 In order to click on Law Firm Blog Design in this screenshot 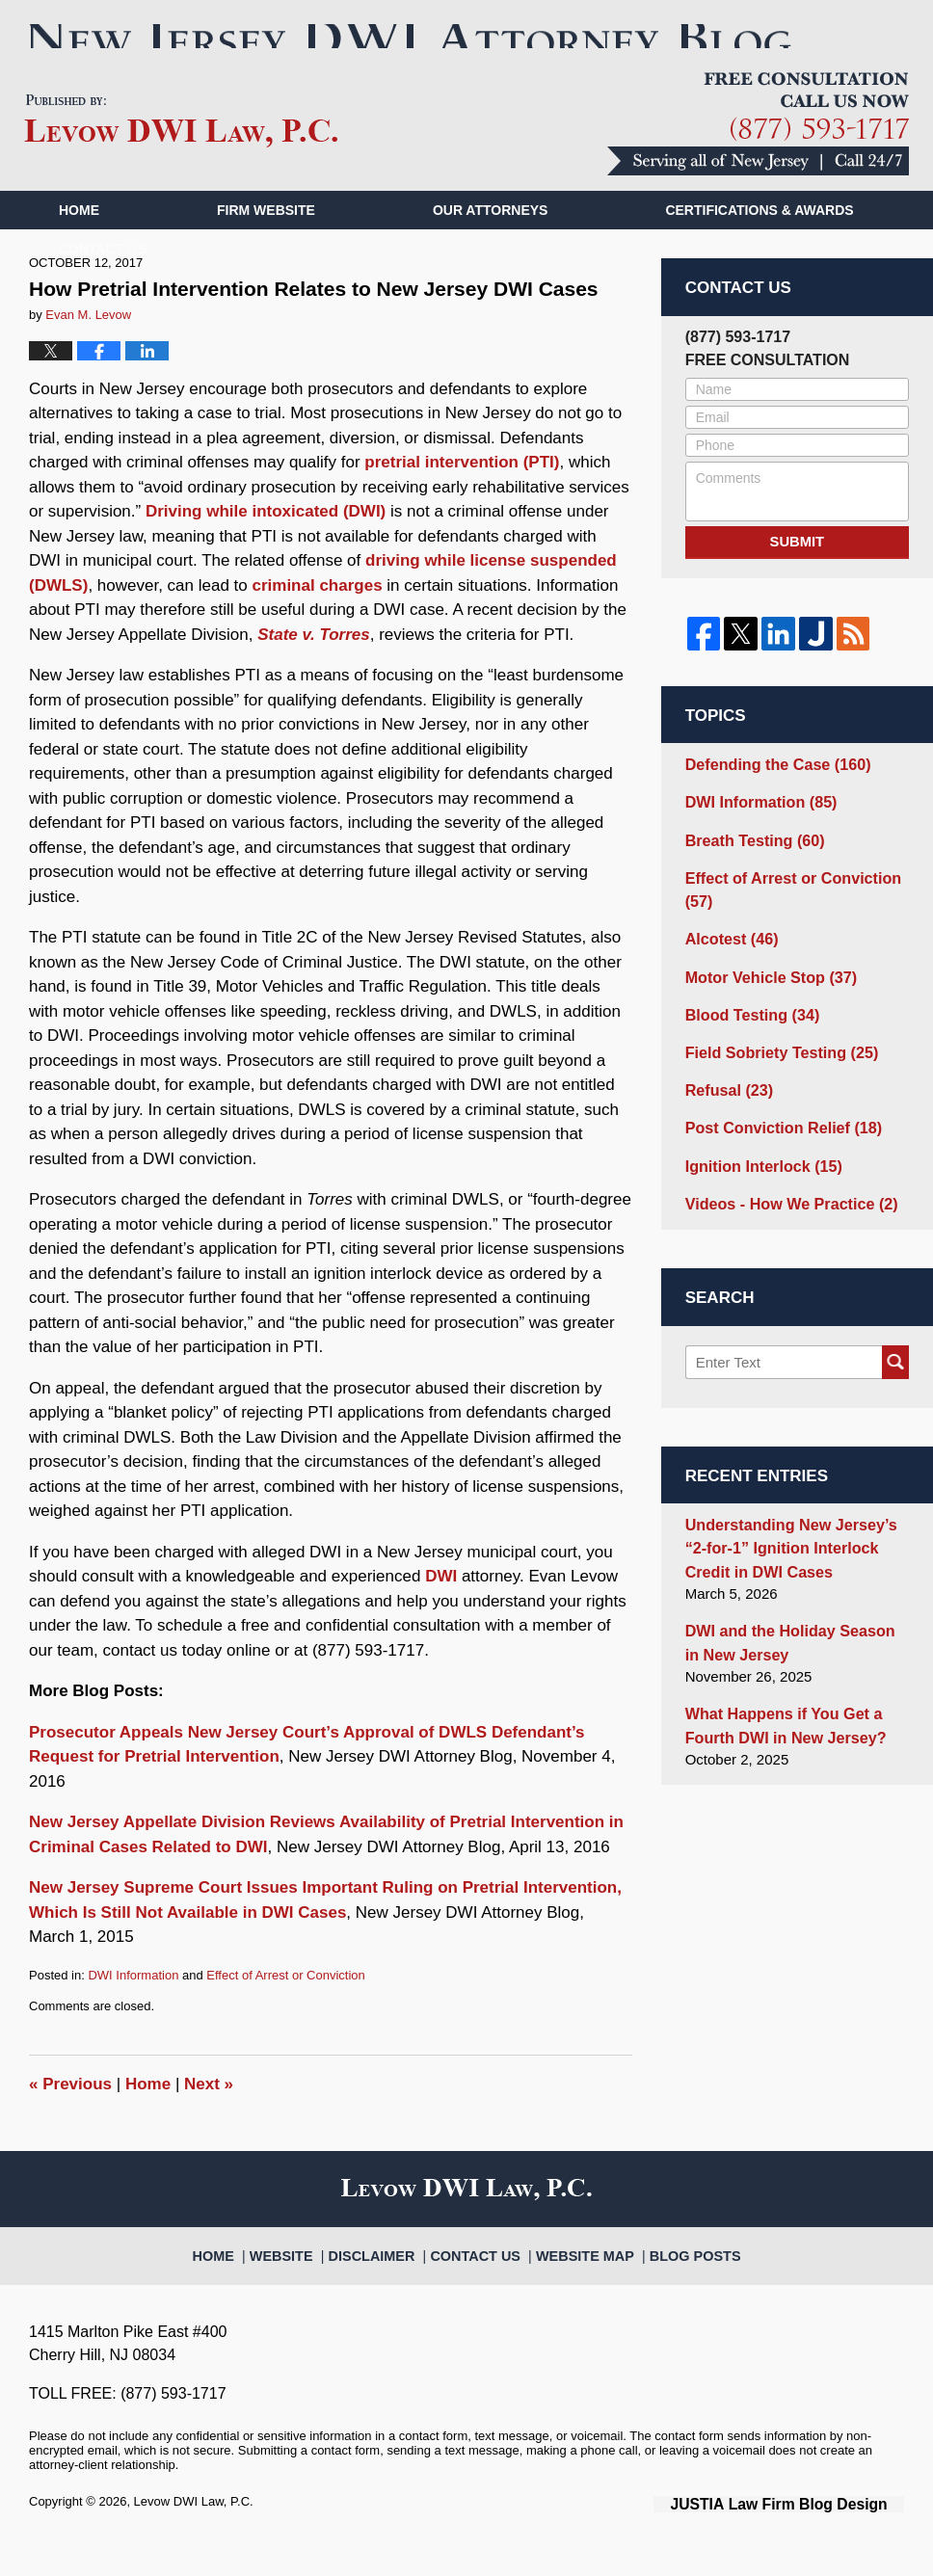, I will do `click(812, 2536)`.